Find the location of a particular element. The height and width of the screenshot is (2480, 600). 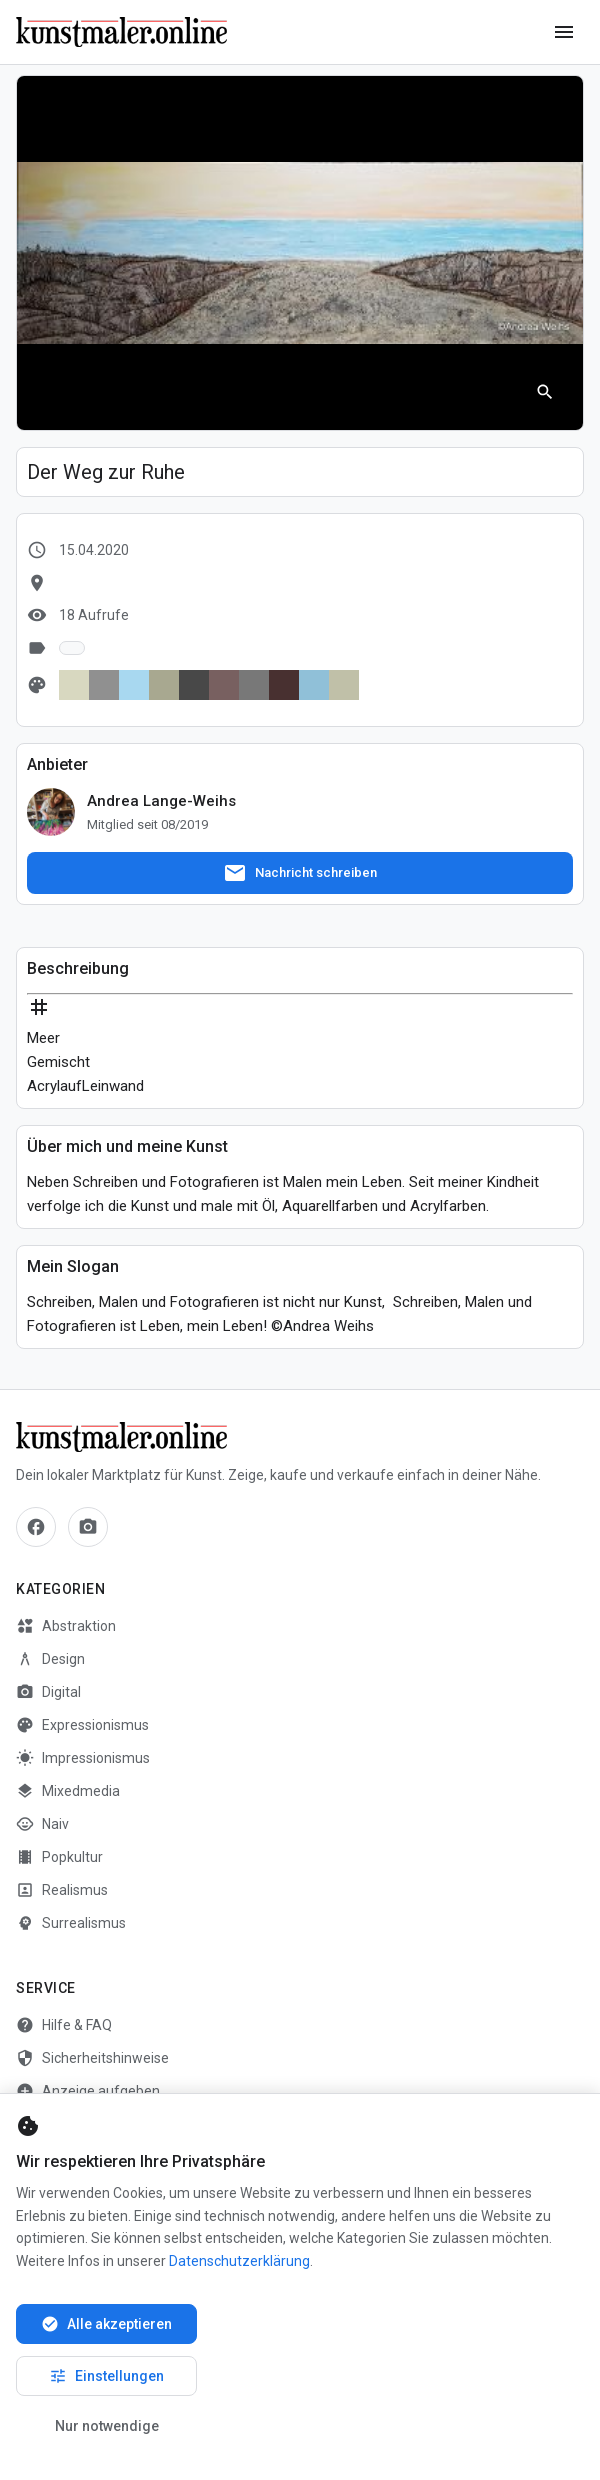

Surrealismus is located at coordinates (71, 1923).